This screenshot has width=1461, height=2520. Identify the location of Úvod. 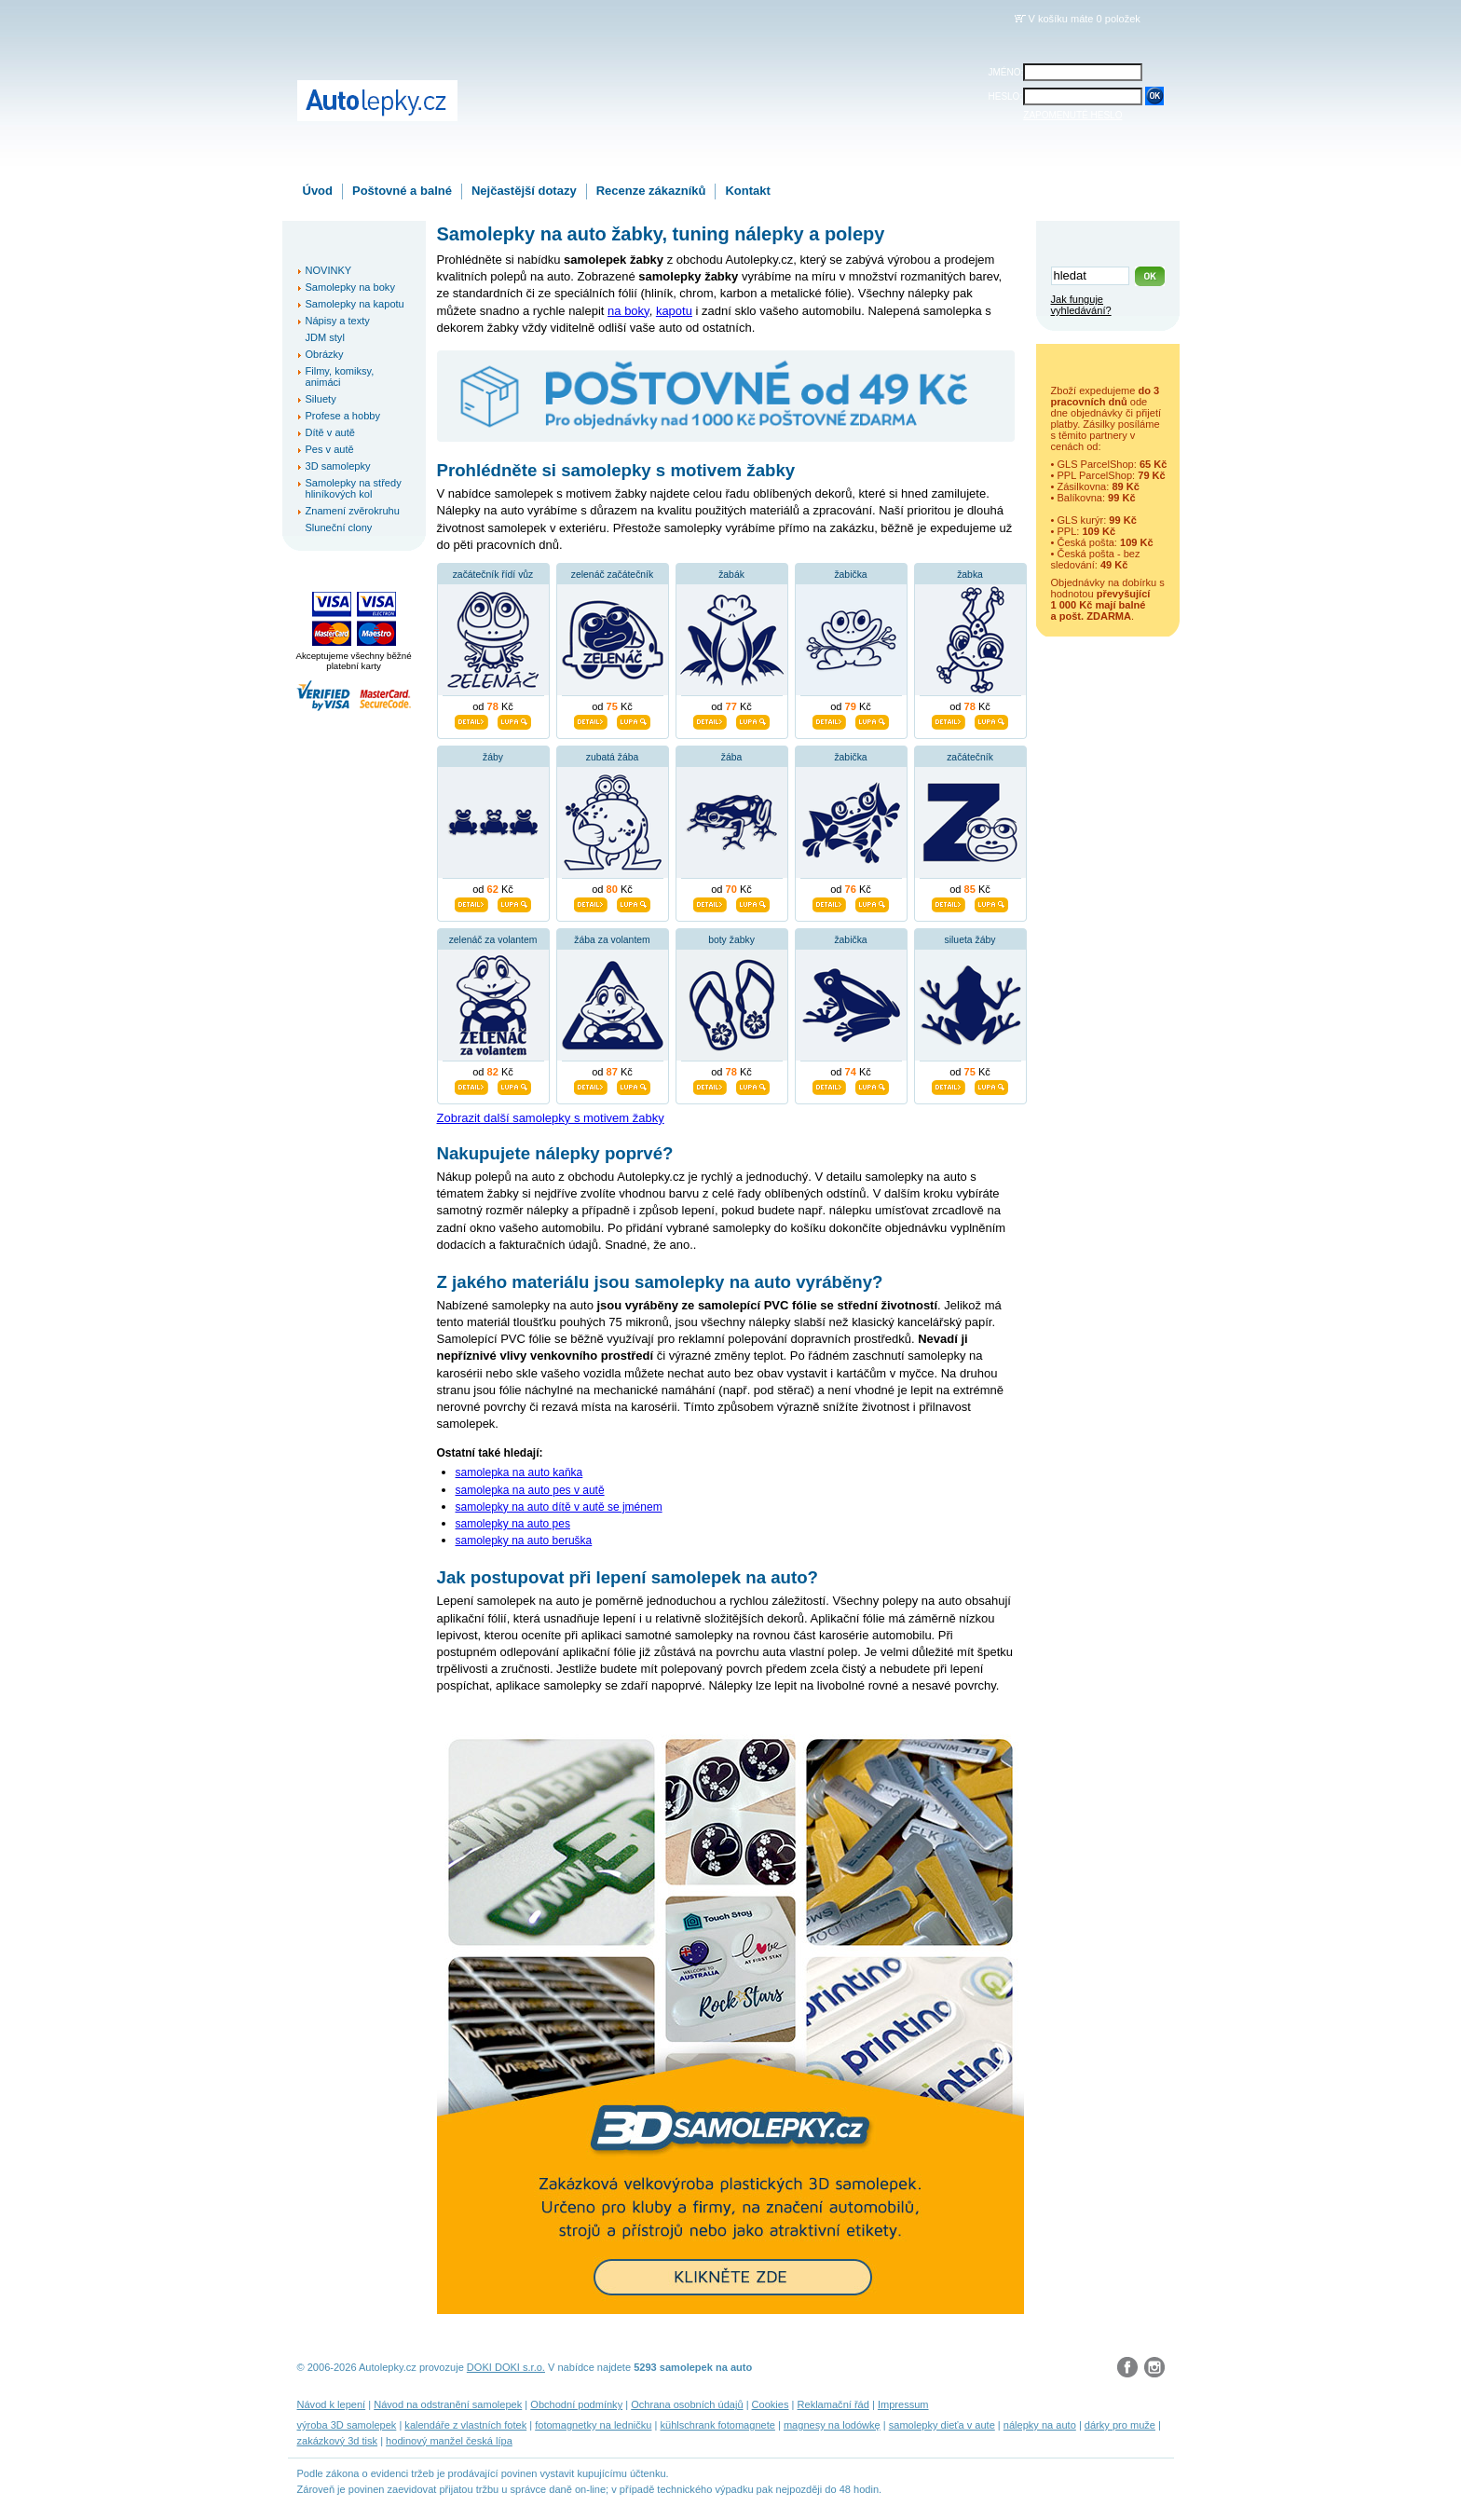
(318, 191).